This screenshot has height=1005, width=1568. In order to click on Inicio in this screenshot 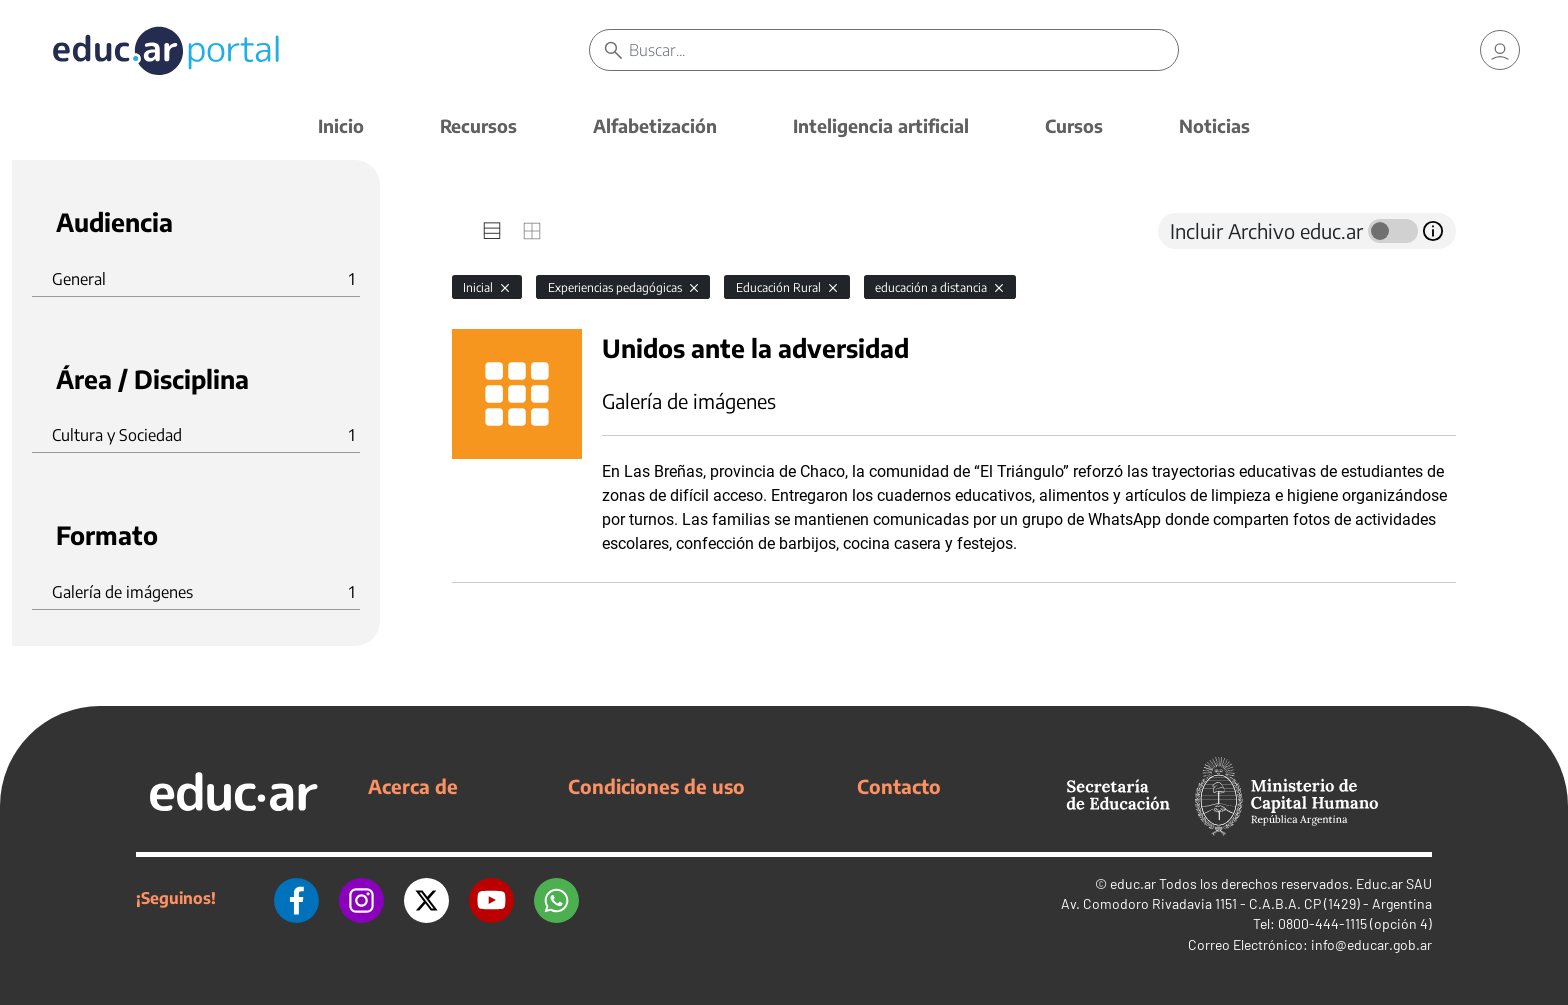, I will do `click(341, 125)`.